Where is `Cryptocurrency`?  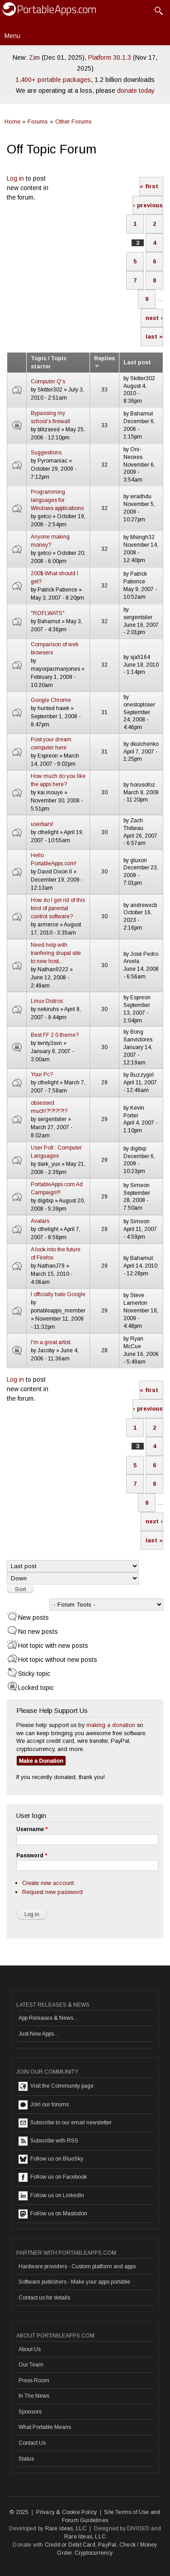
Cryptocurrency is located at coordinates (94, 2553).